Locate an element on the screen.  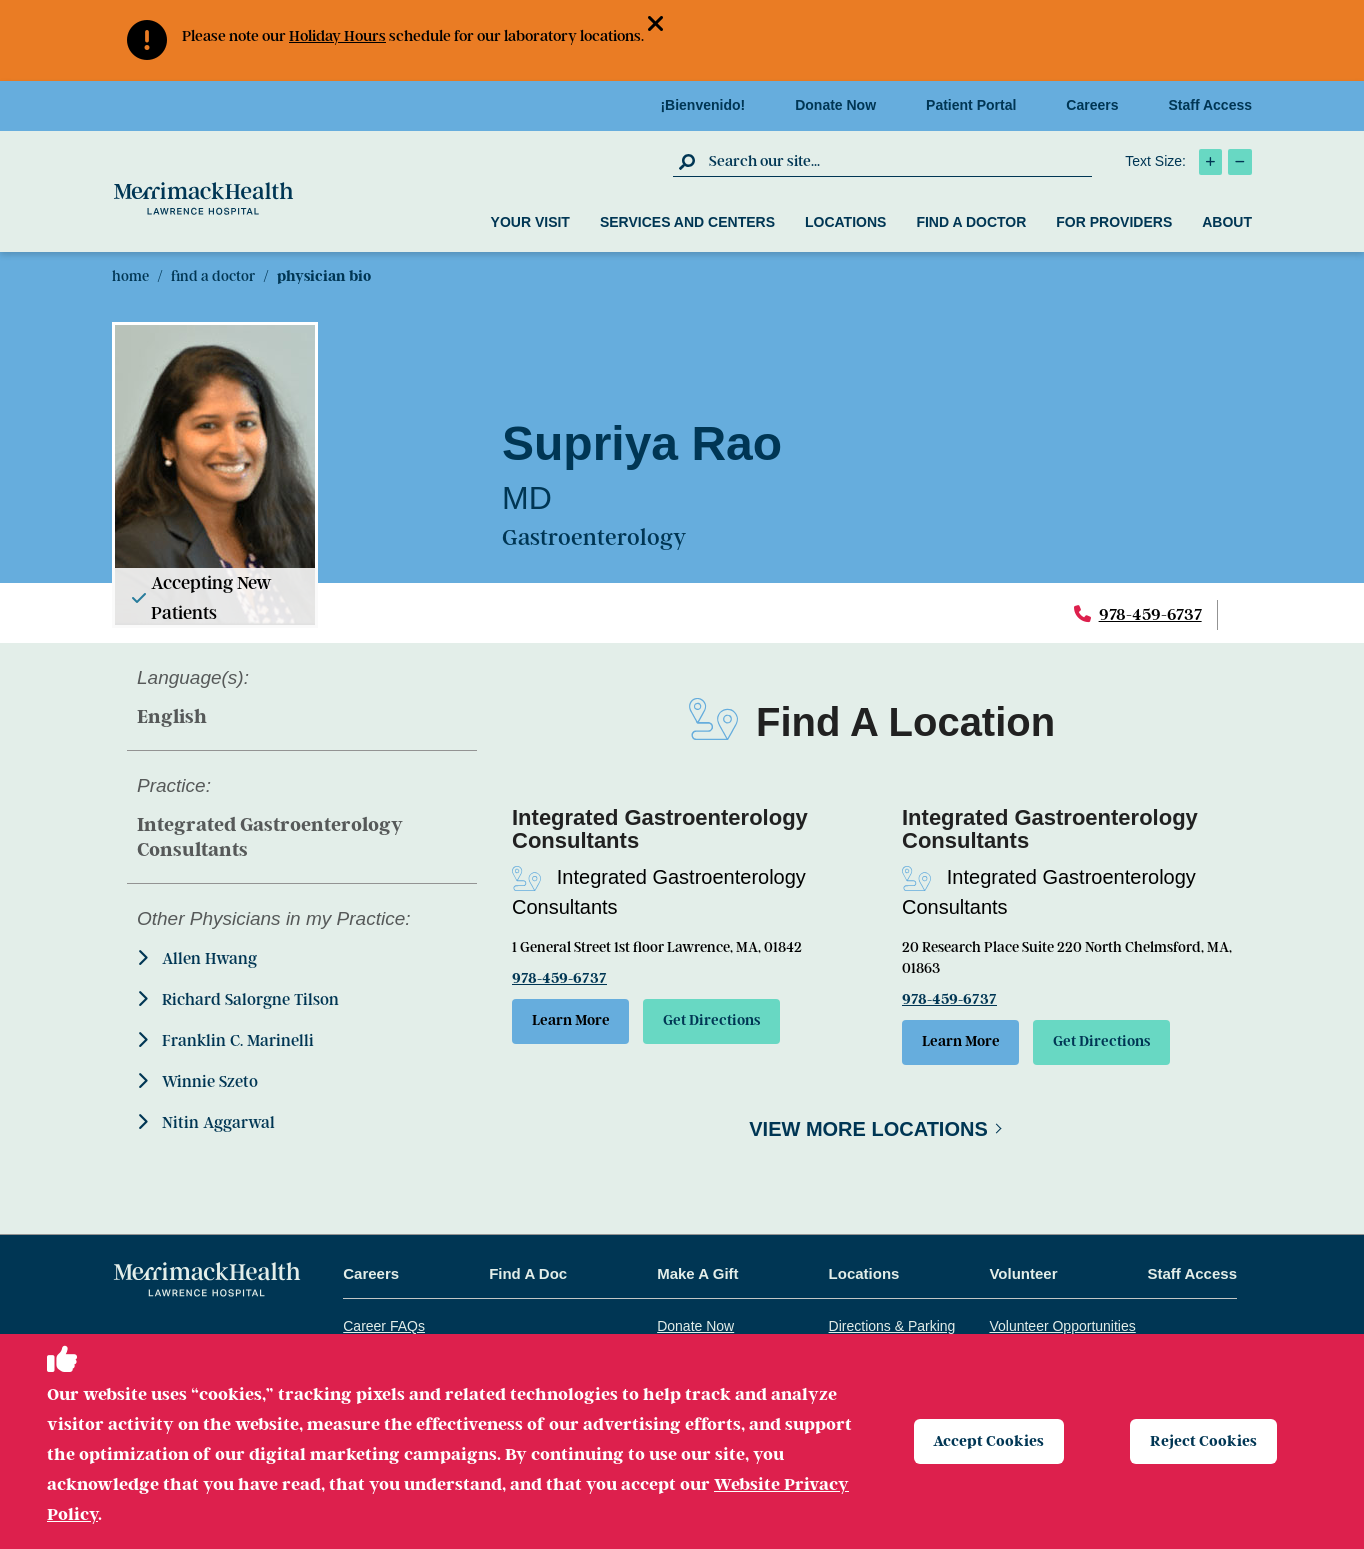
Patient Portal is located at coordinates (977, 105).